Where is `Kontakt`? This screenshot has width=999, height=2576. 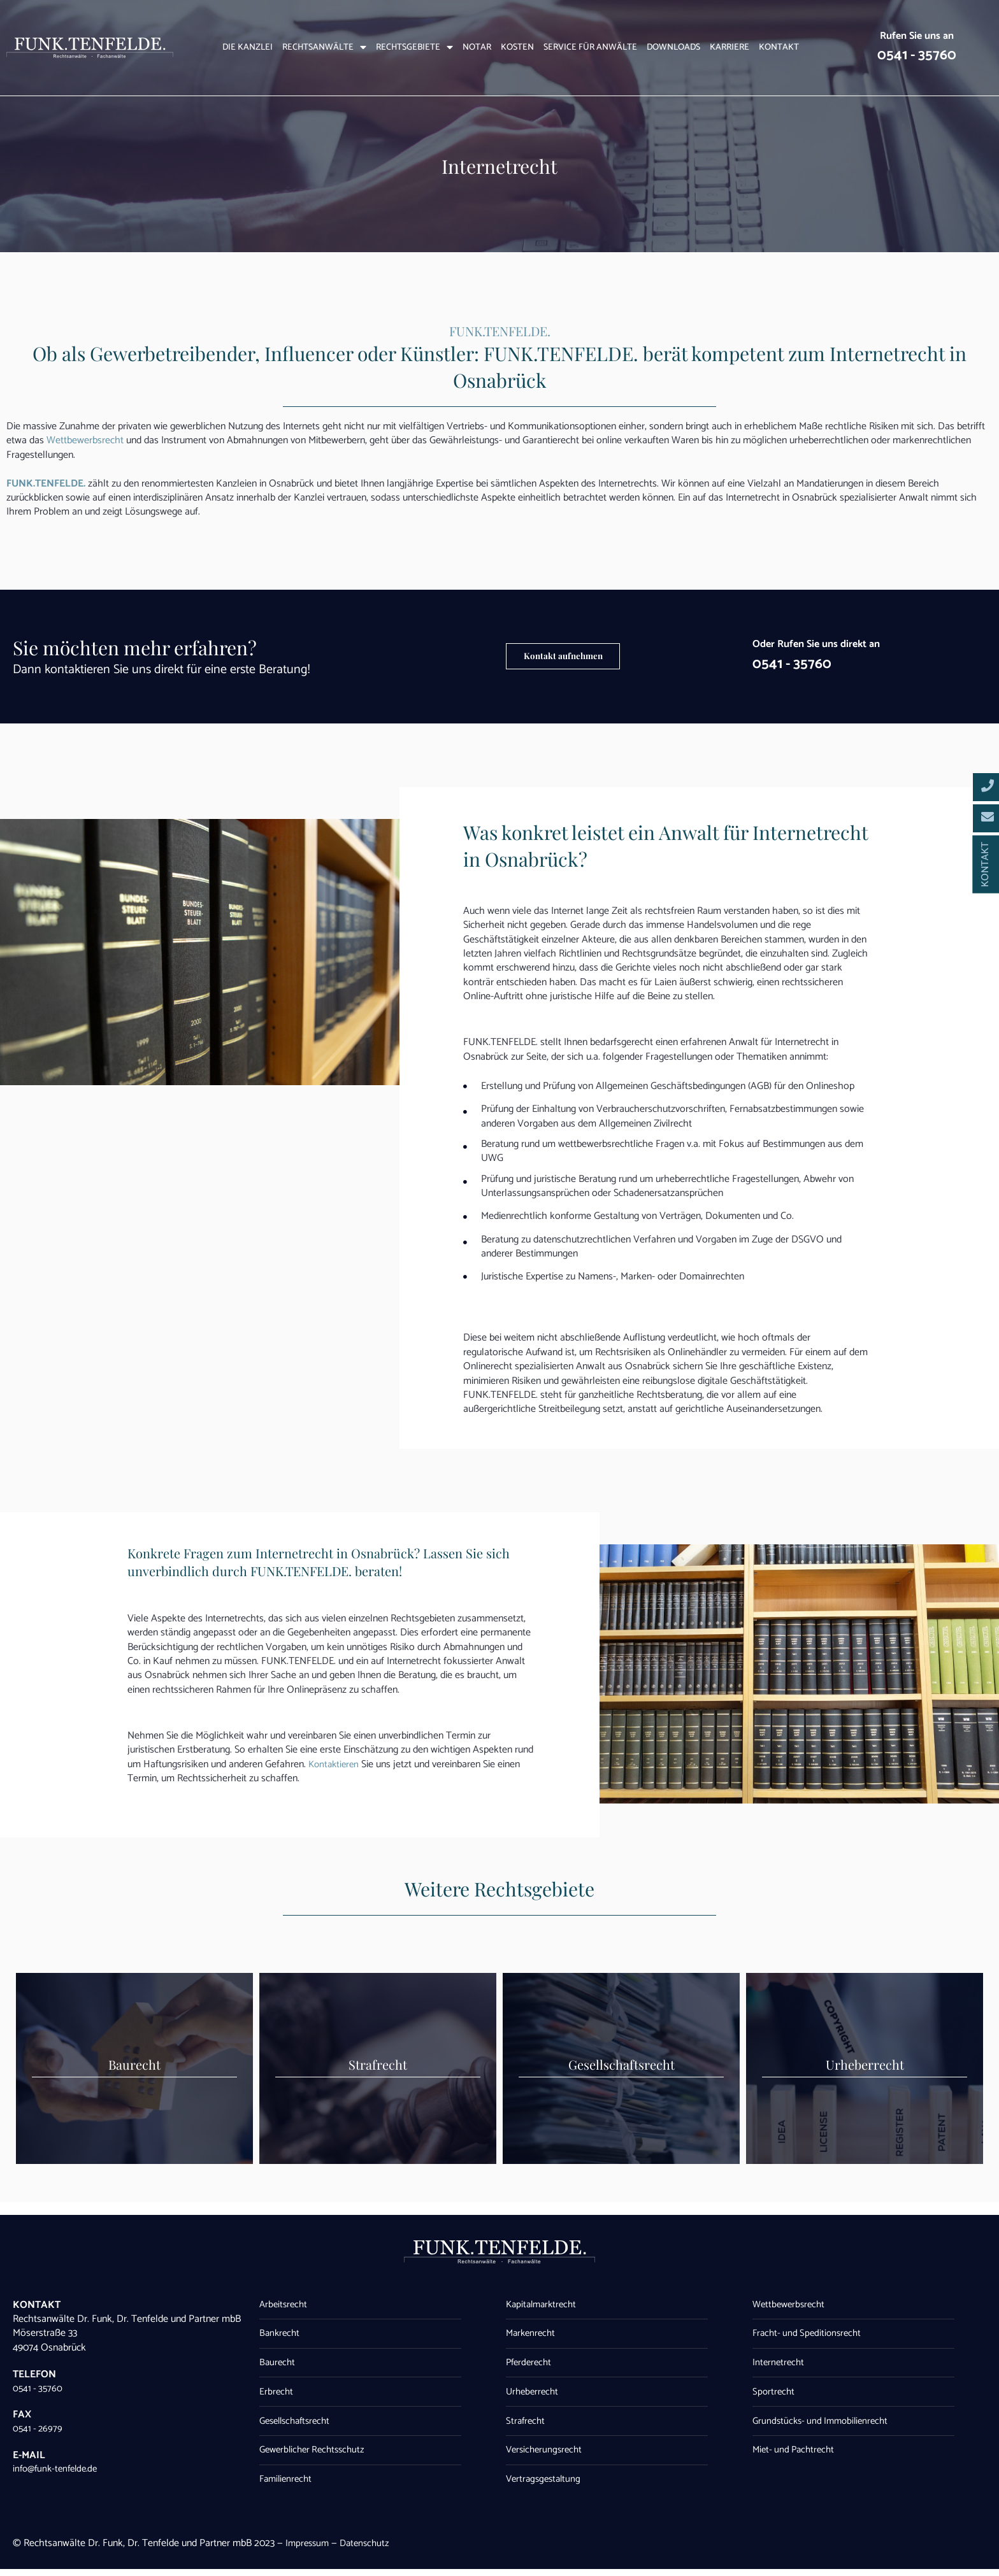
Kontakt is located at coordinates (779, 47).